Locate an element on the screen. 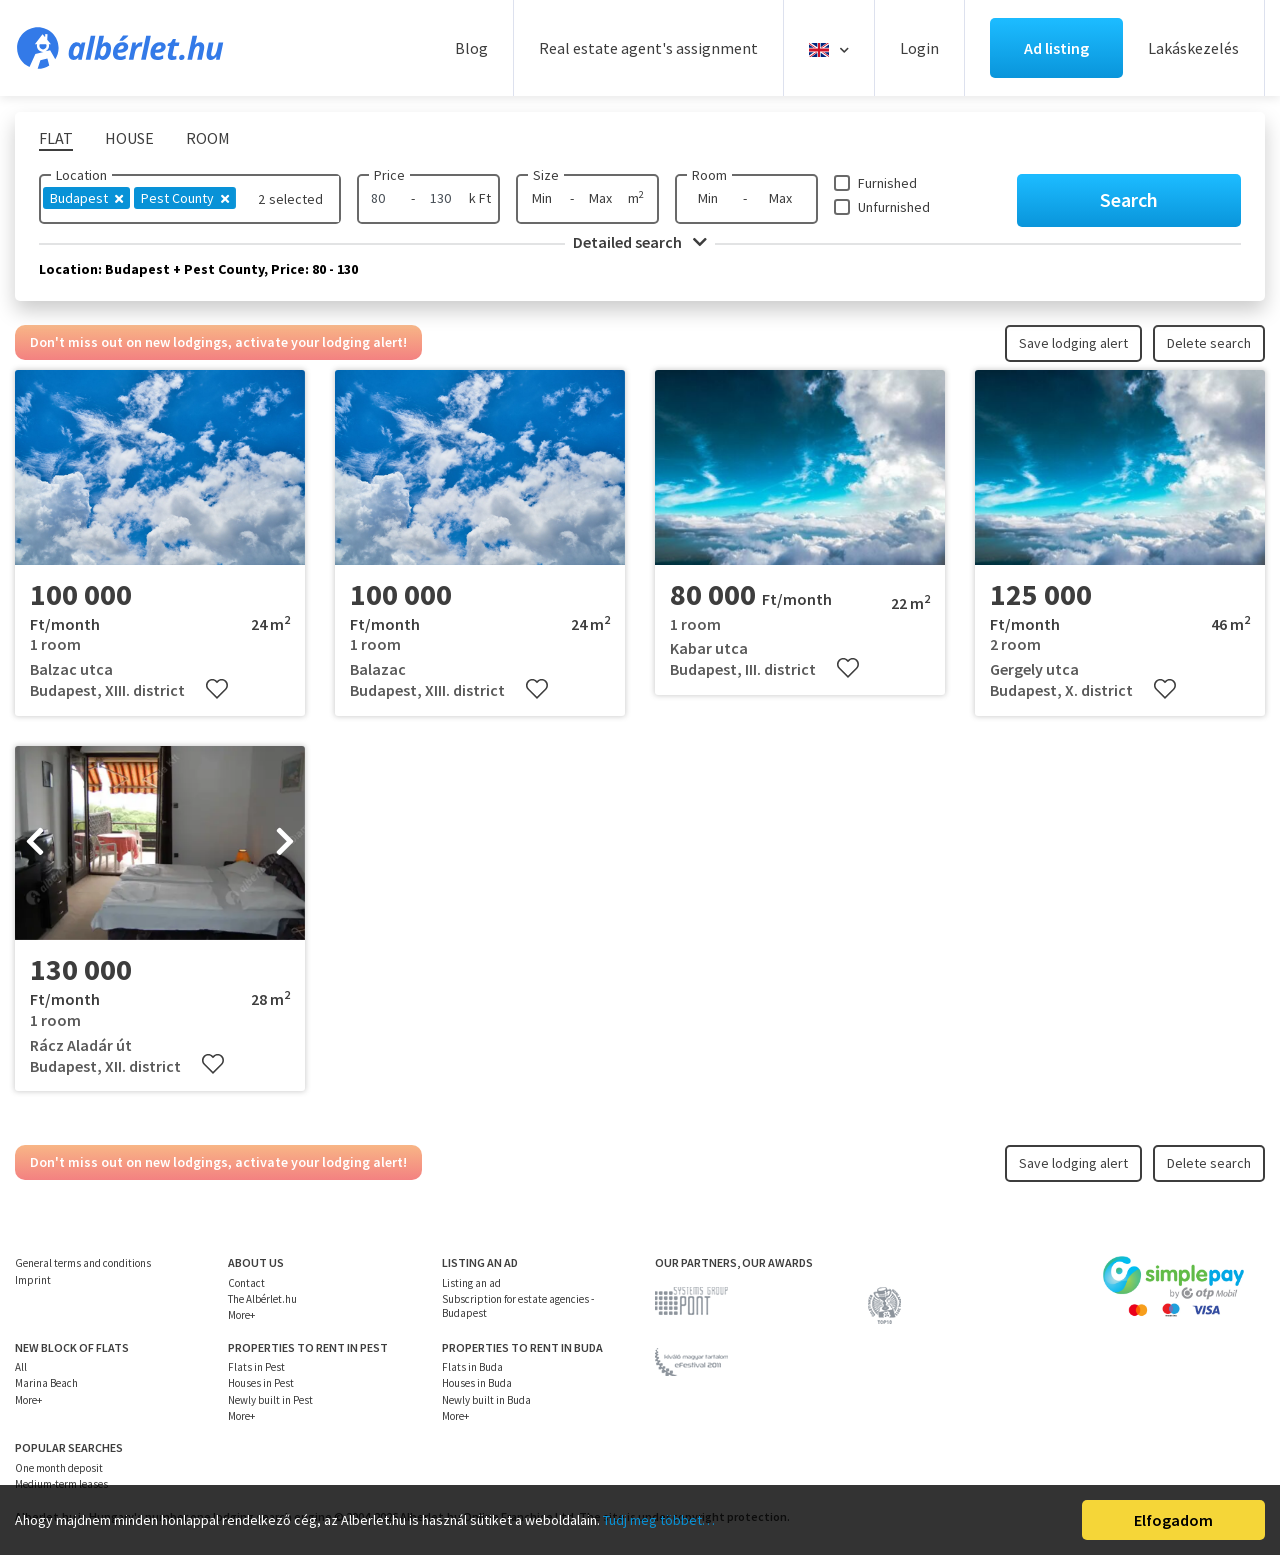 This screenshot has height=1555, width=1280. The Albérlet.hu is located at coordinates (262, 1299).